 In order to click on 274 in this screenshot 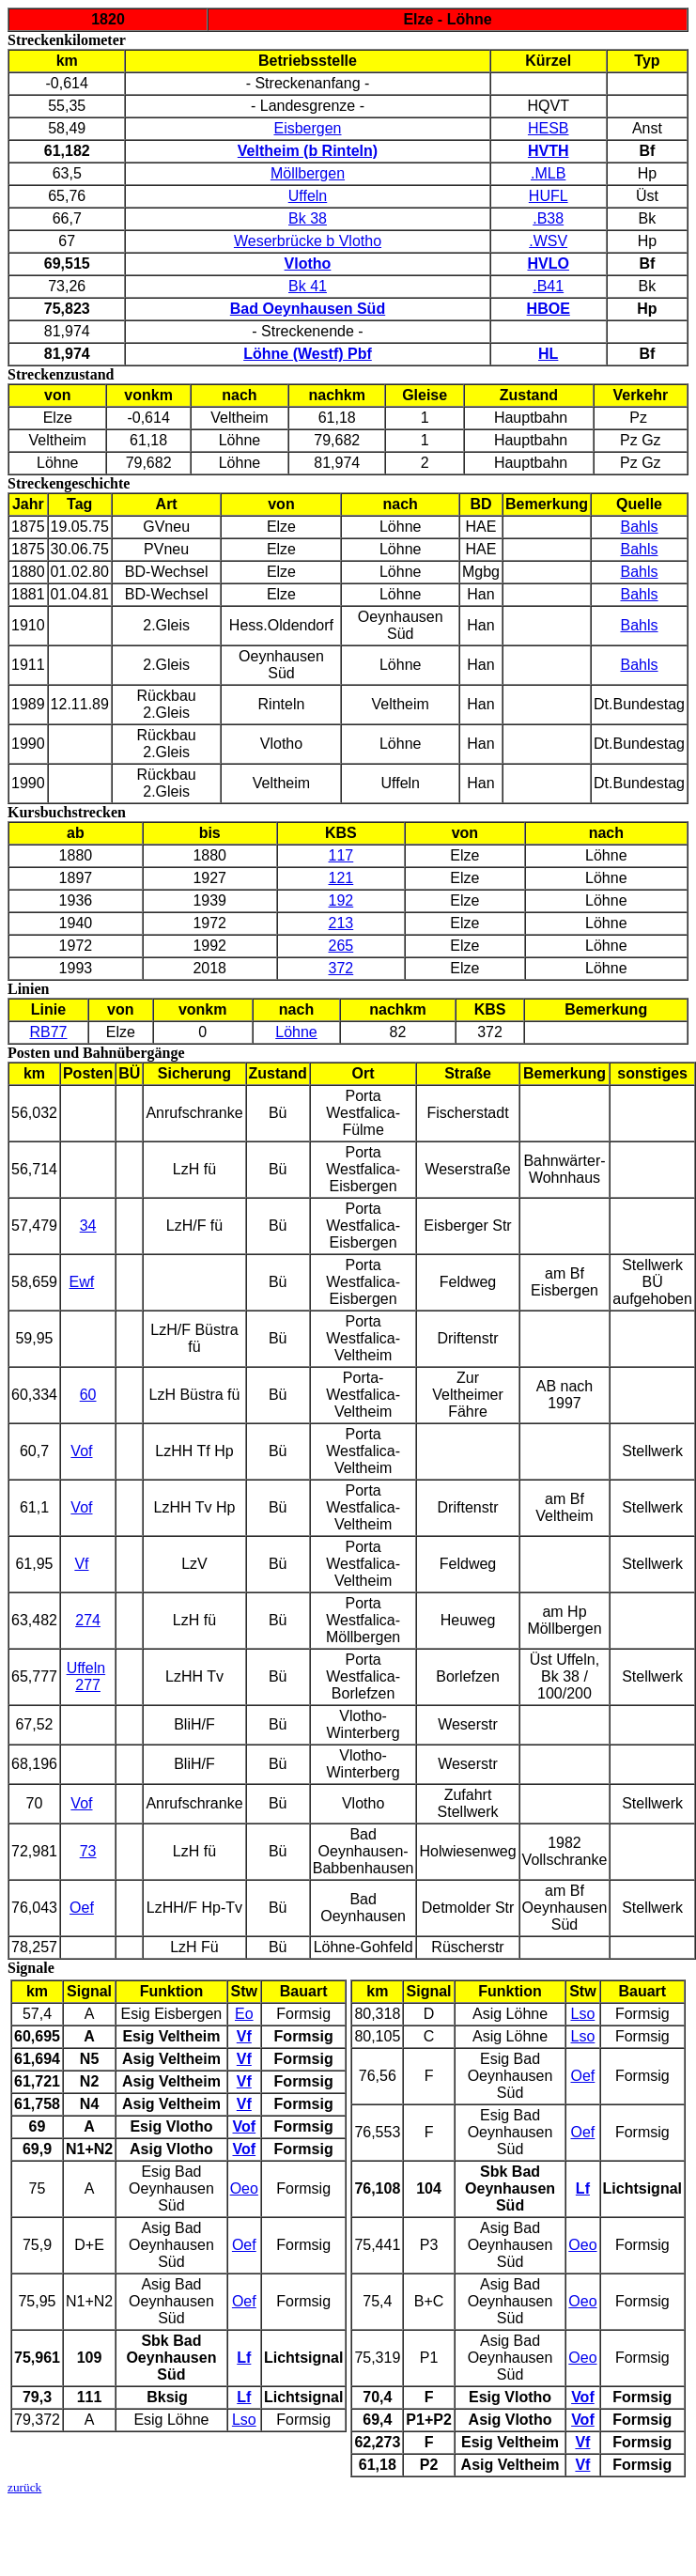, I will do `click(88, 1620)`.